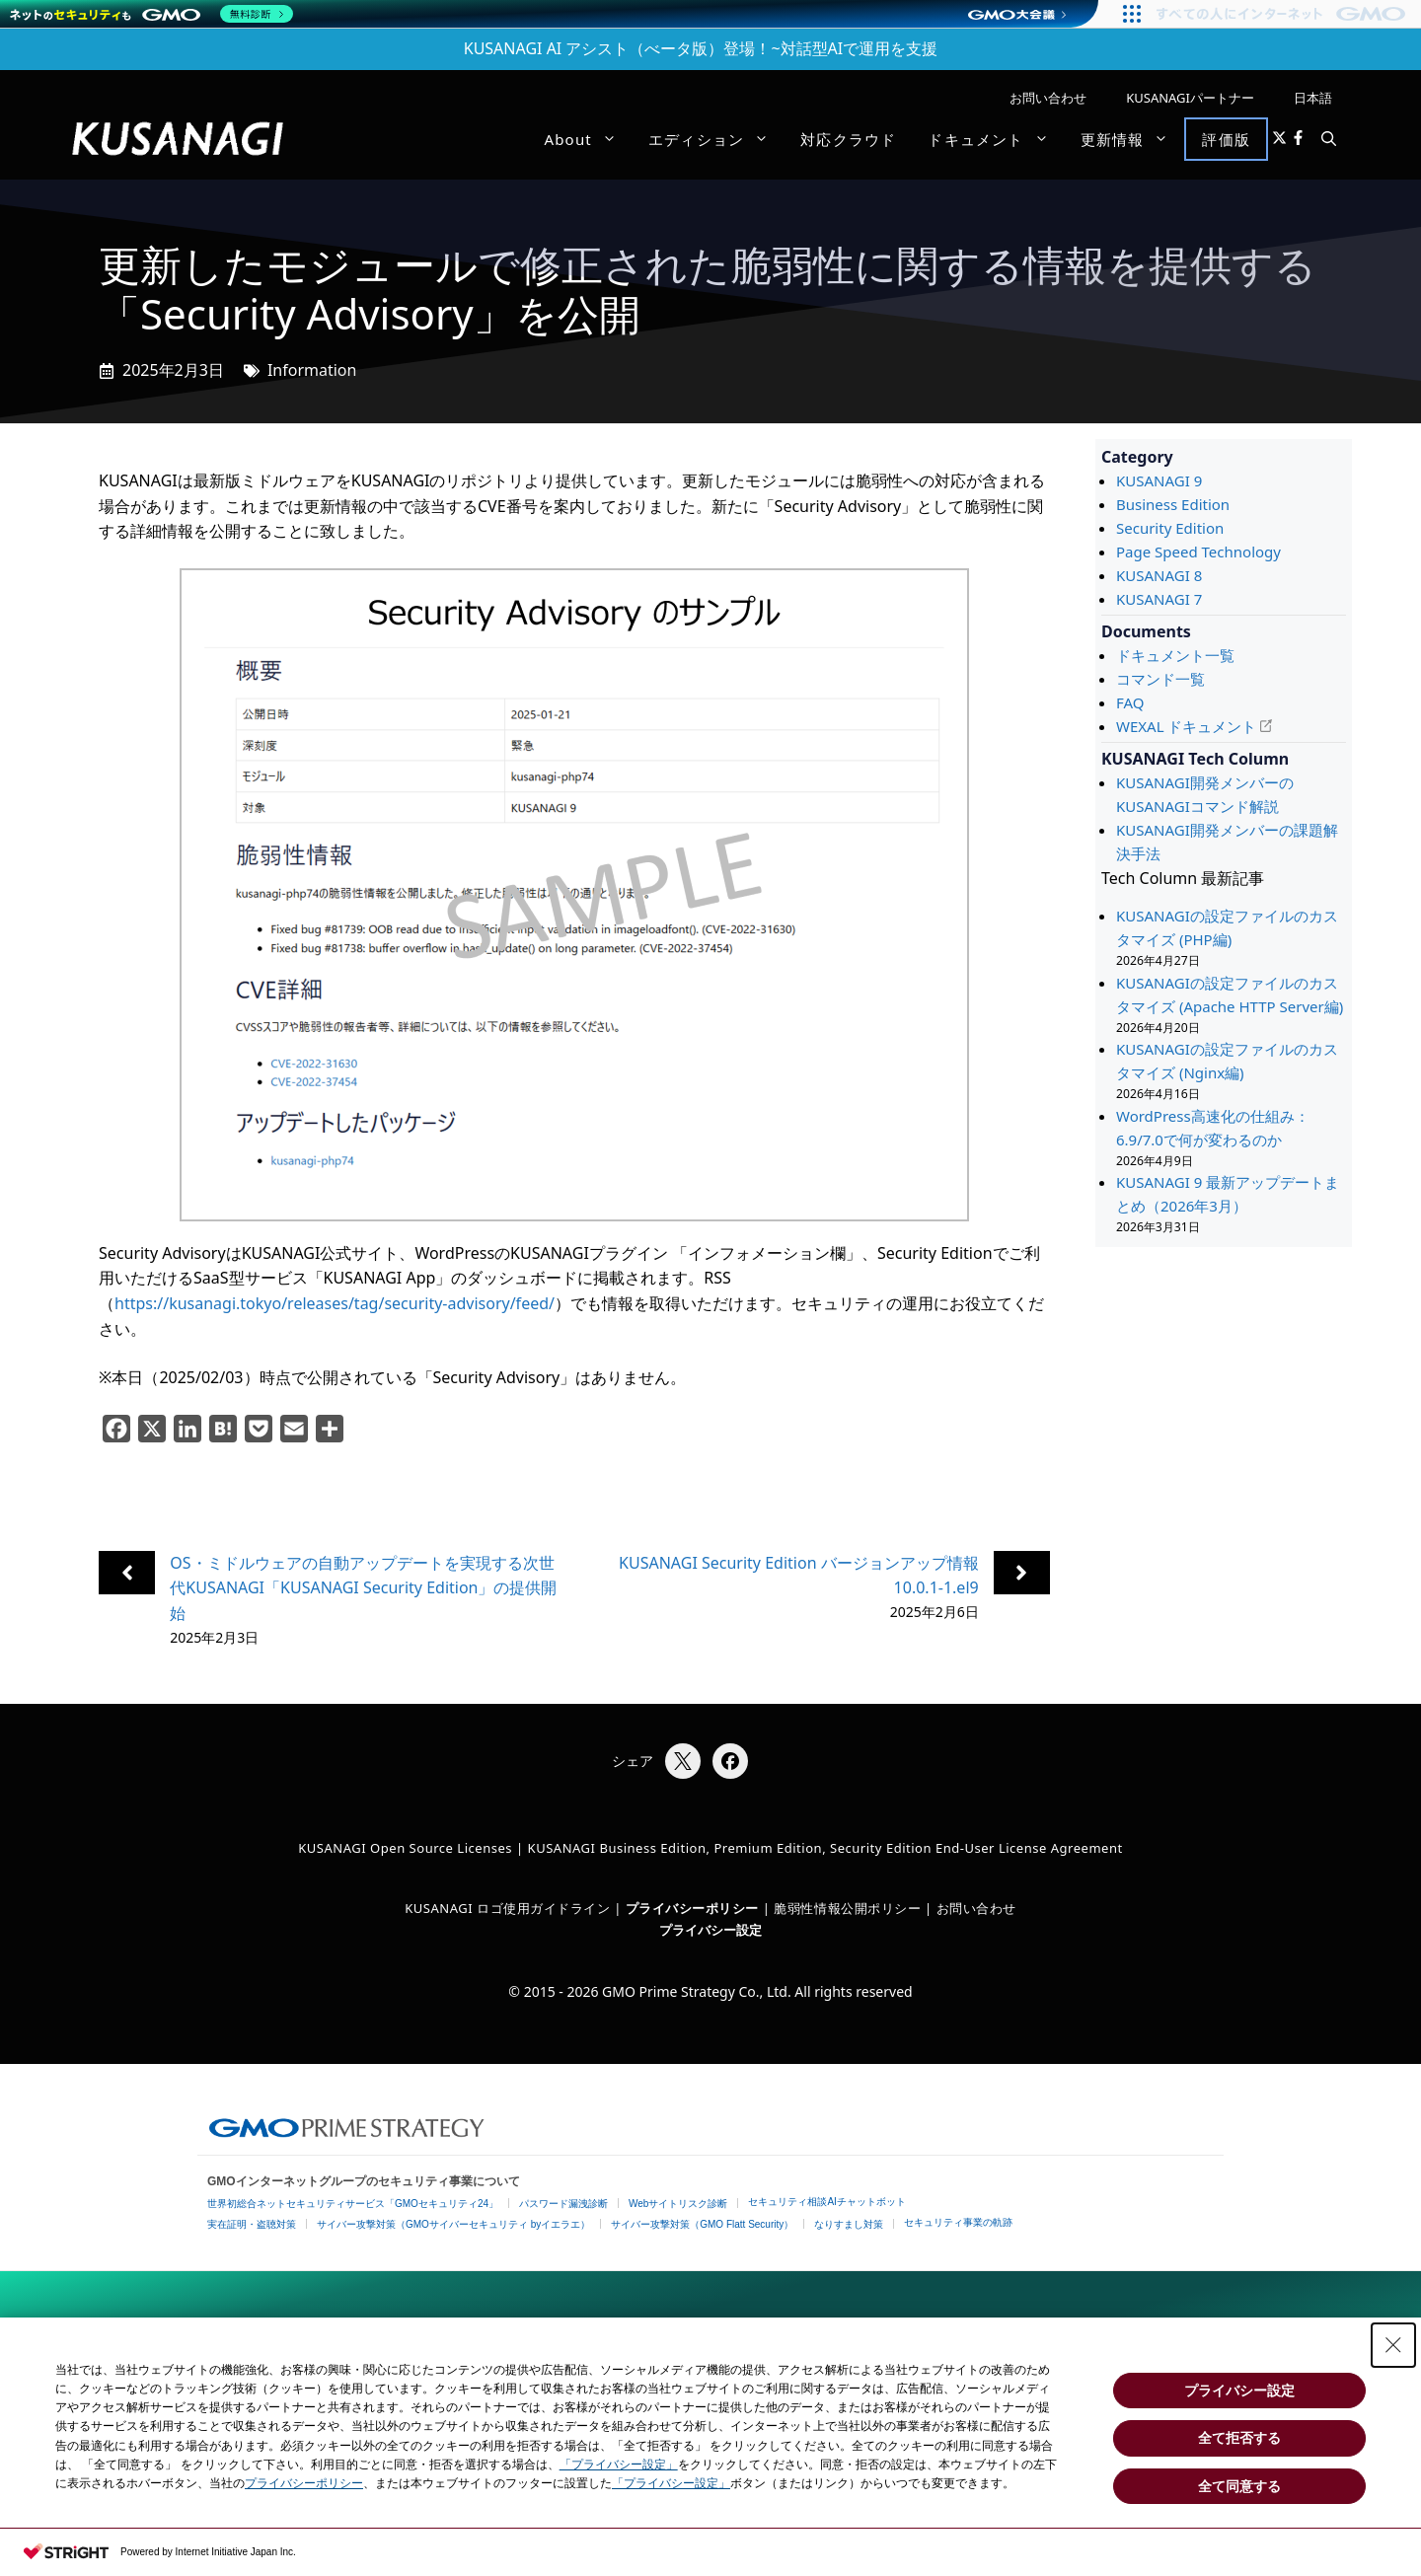  What do you see at coordinates (678, 2203) in the screenshot?
I see `Webサイトリスク診断` at bounding box center [678, 2203].